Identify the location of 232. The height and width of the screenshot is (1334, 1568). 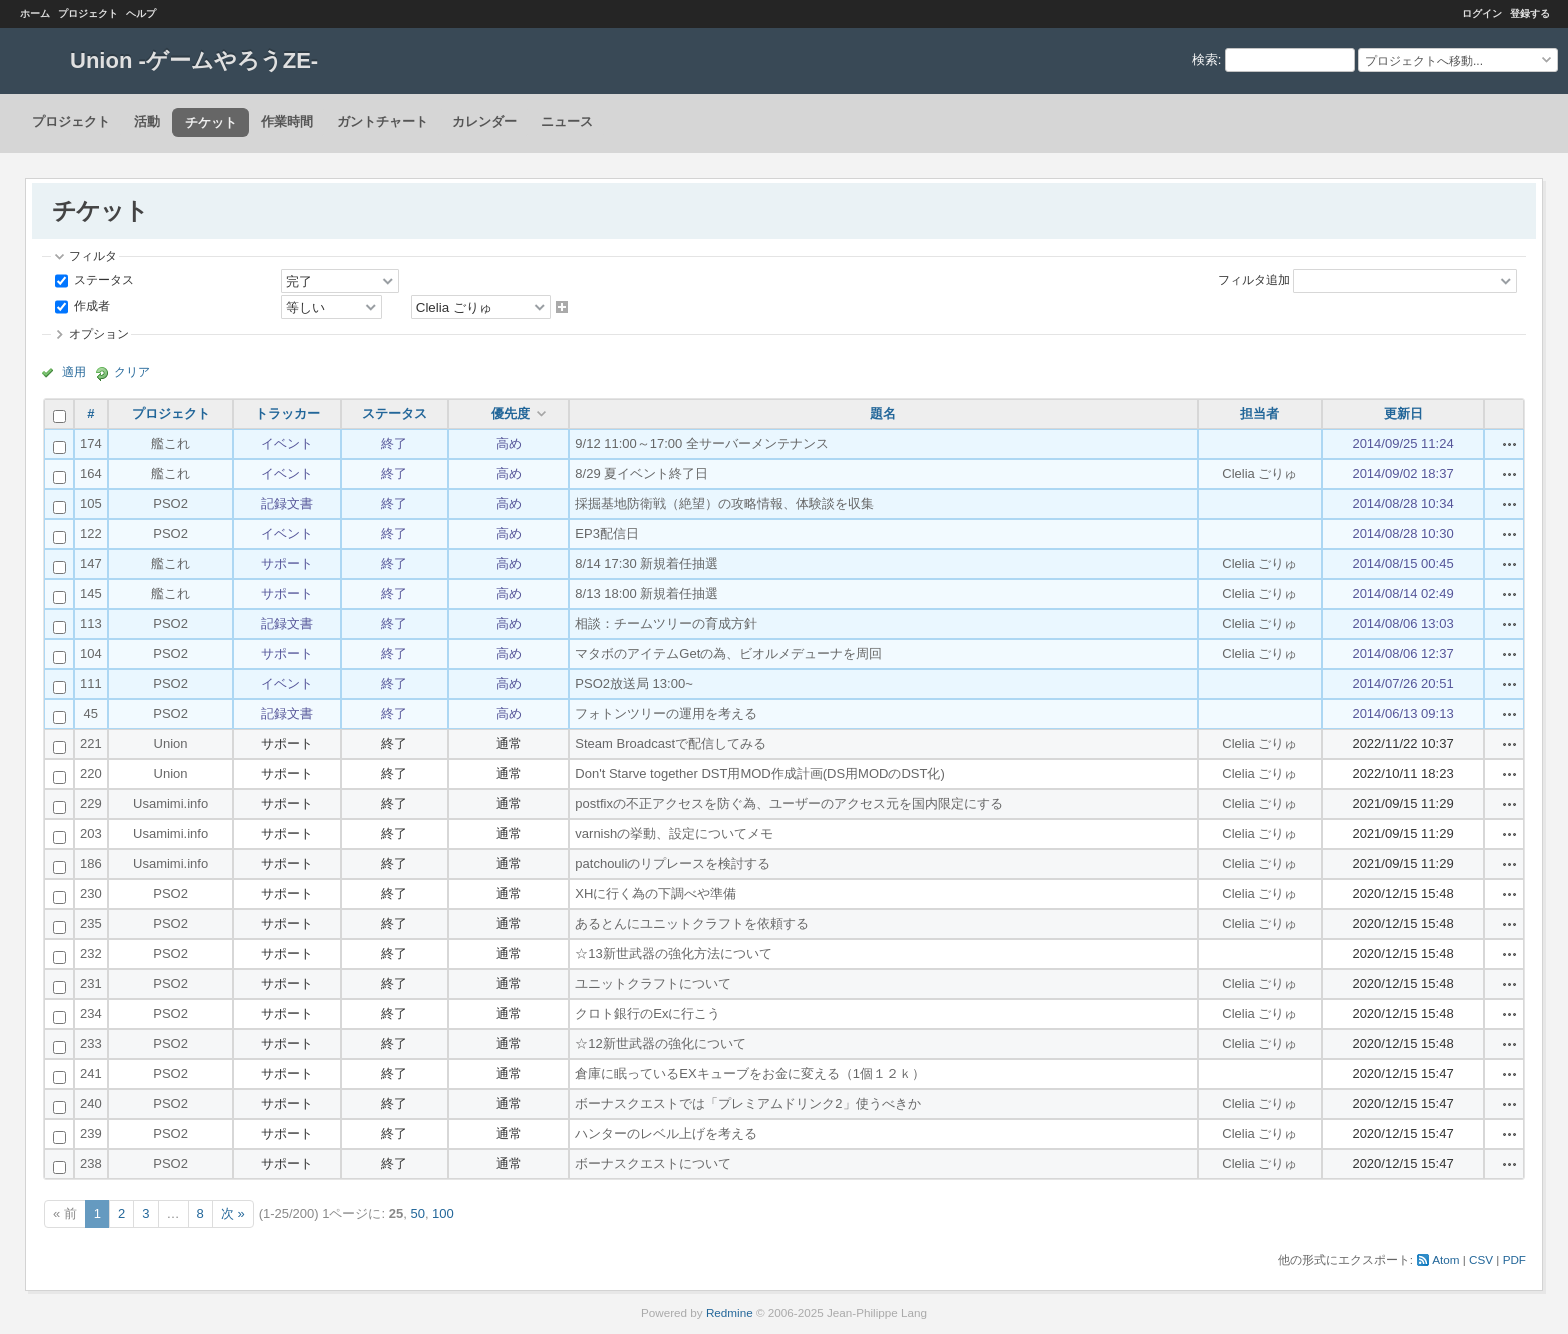
(91, 953).